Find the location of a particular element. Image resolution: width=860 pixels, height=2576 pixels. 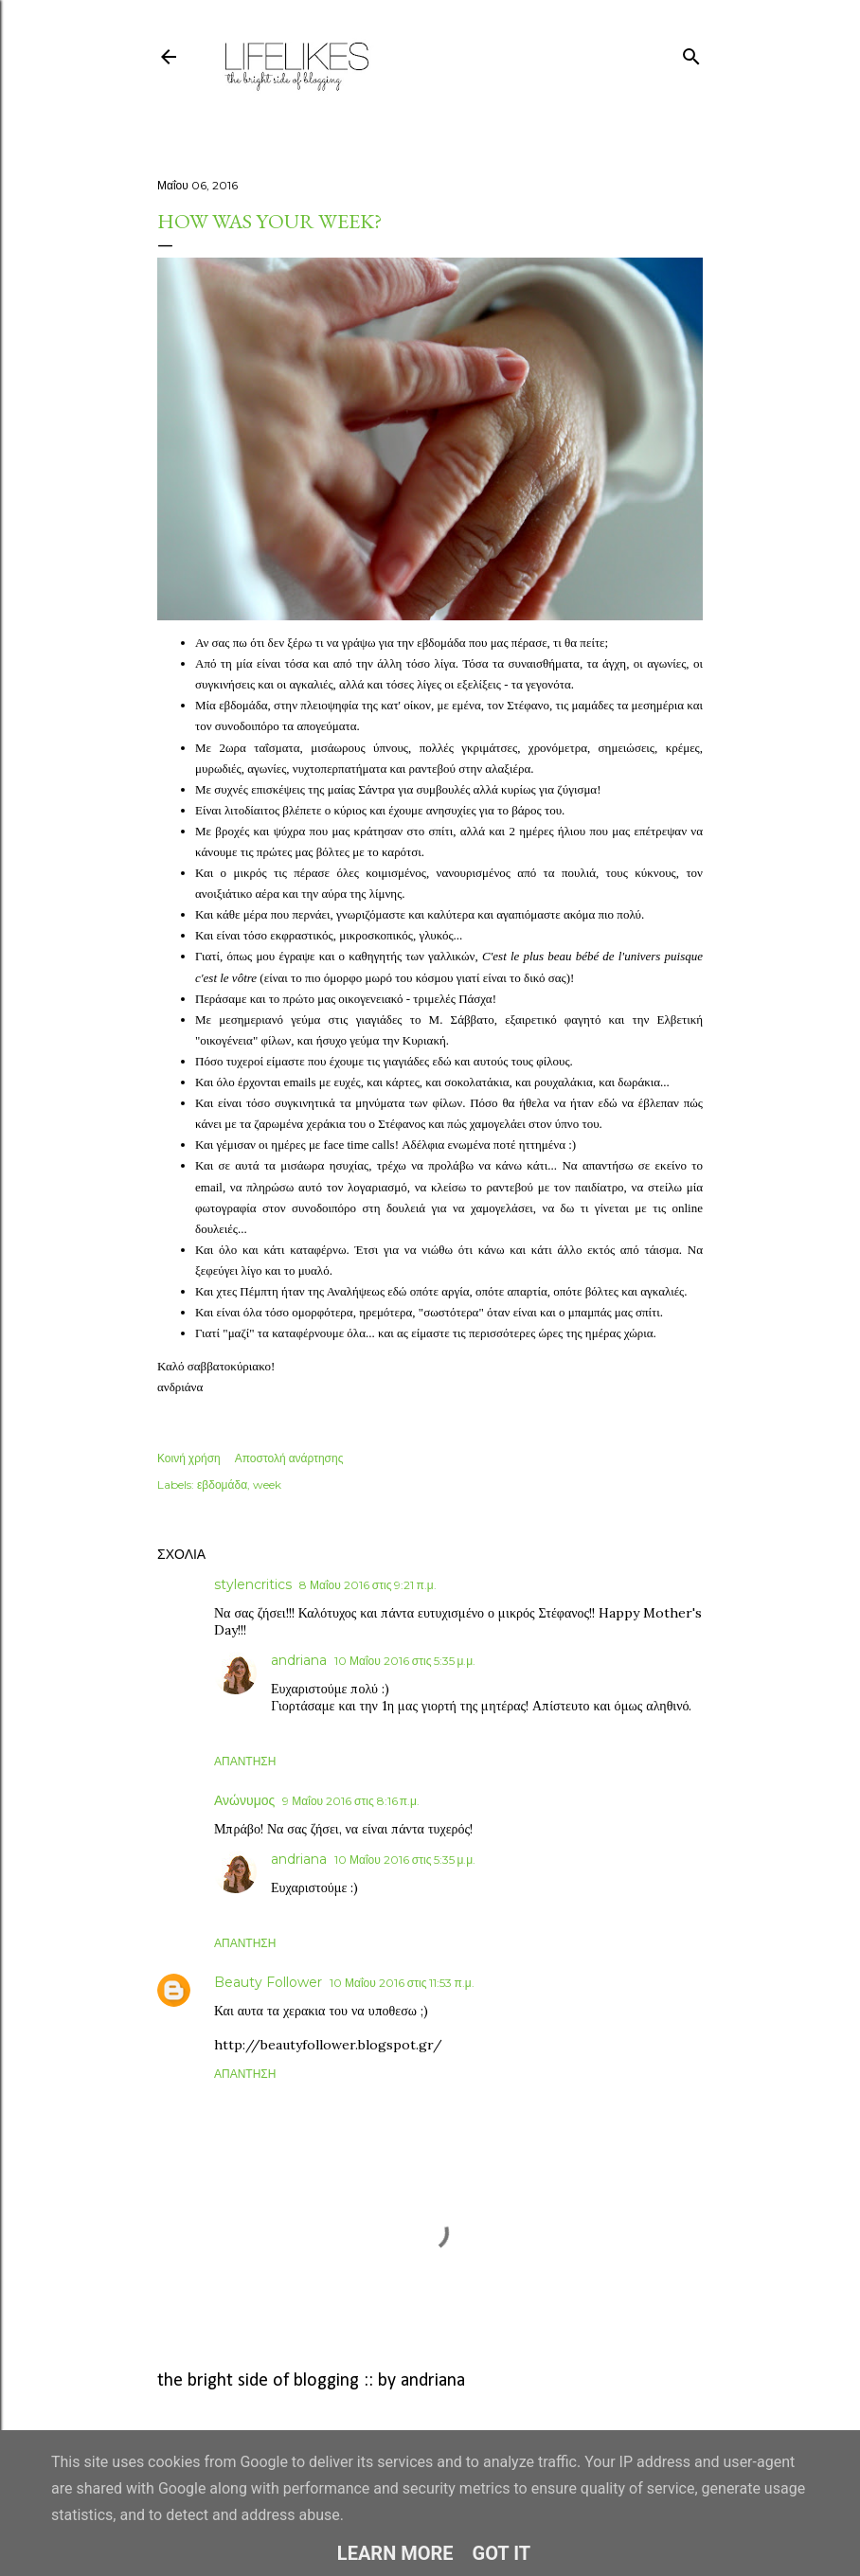

andriana is located at coordinates (299, 1660).